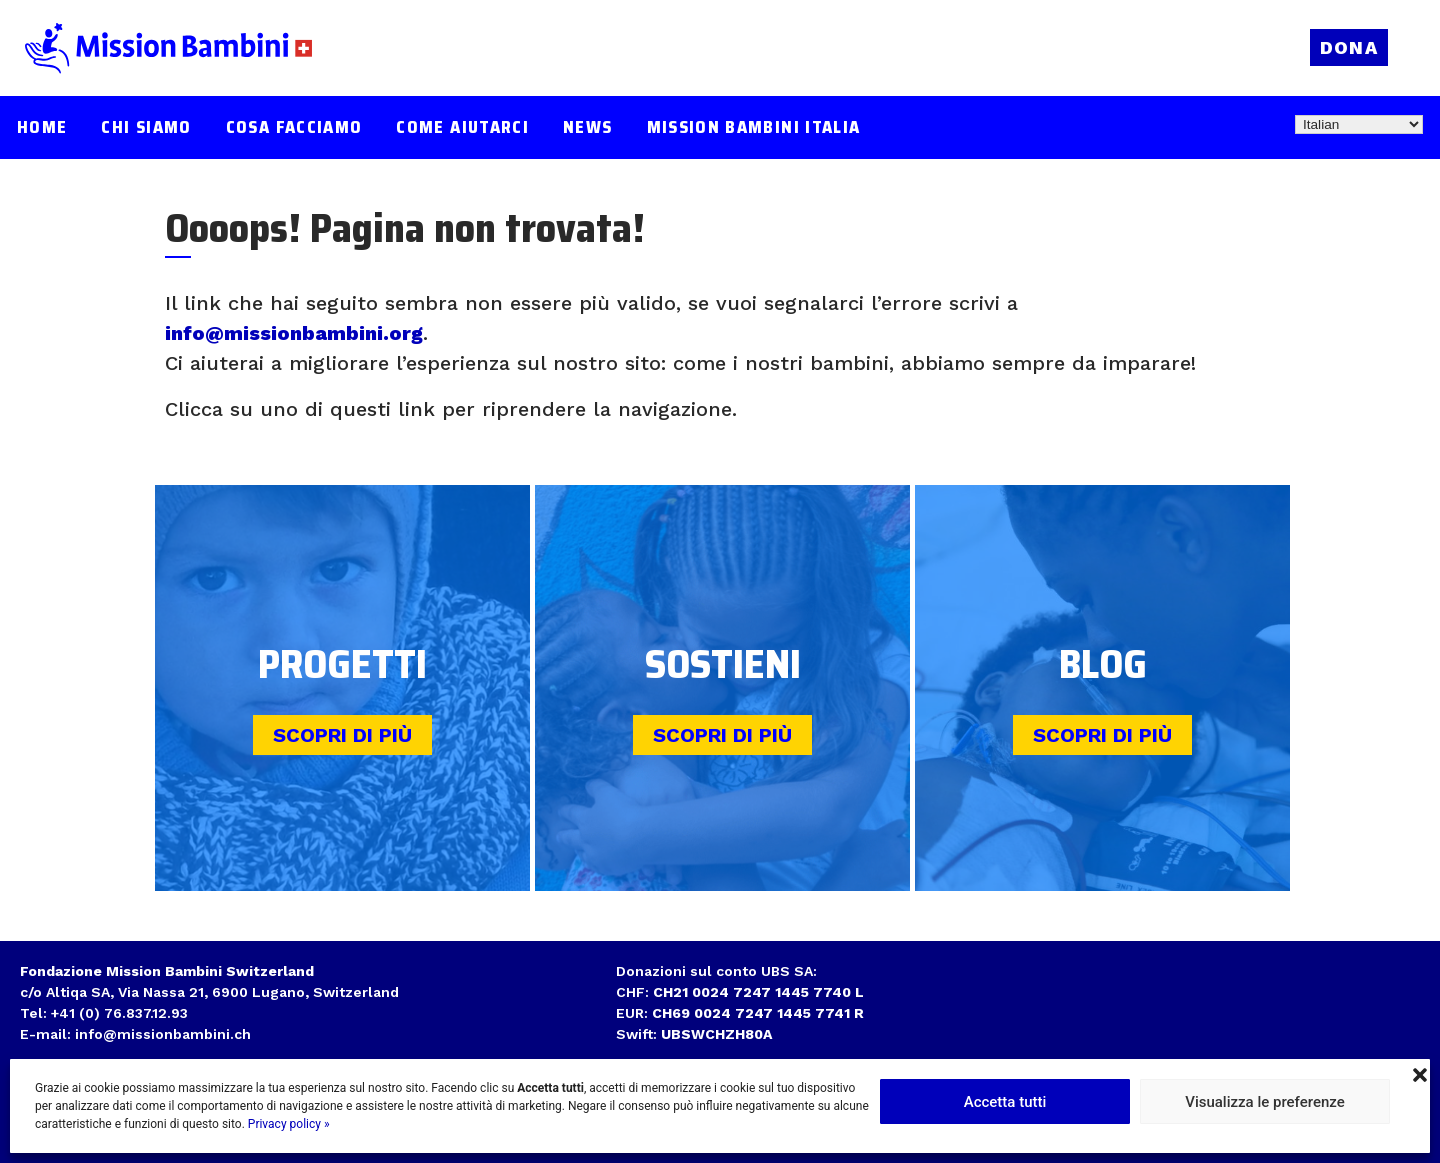 The width and height of the screenshot is (1440, 1163). Describe the element at coordinates (1420, 1073) in the screenshot. I see `[button]` at that location.